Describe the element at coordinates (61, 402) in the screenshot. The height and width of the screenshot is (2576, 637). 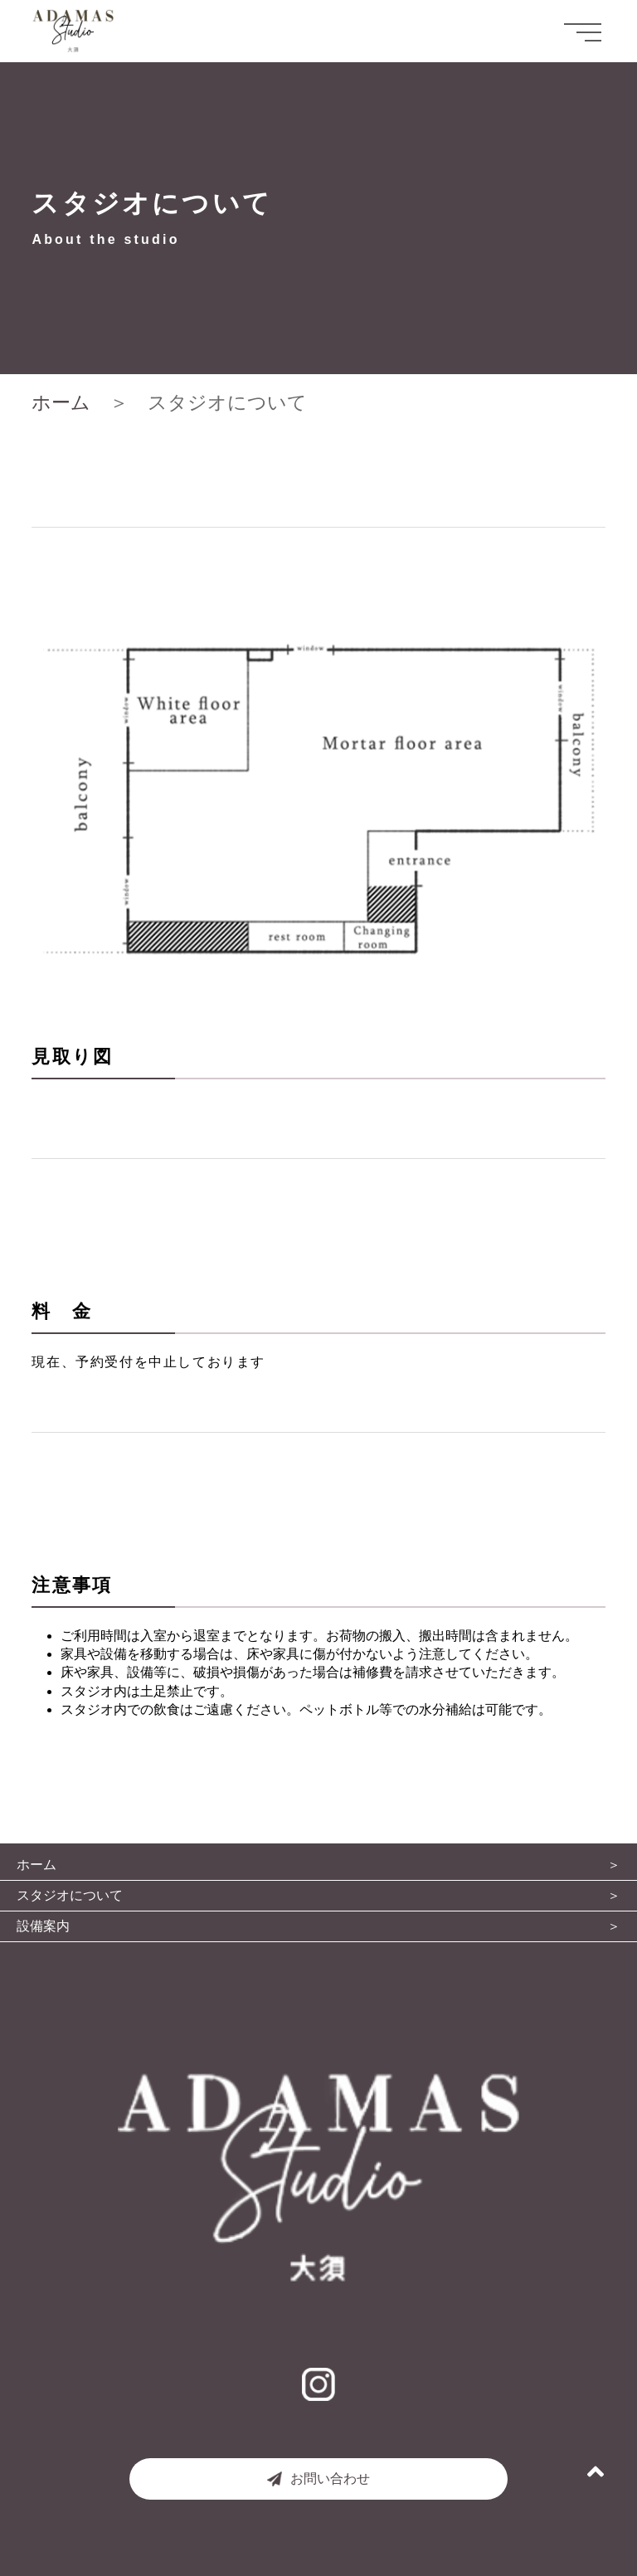
I see `ホーム` at that location.